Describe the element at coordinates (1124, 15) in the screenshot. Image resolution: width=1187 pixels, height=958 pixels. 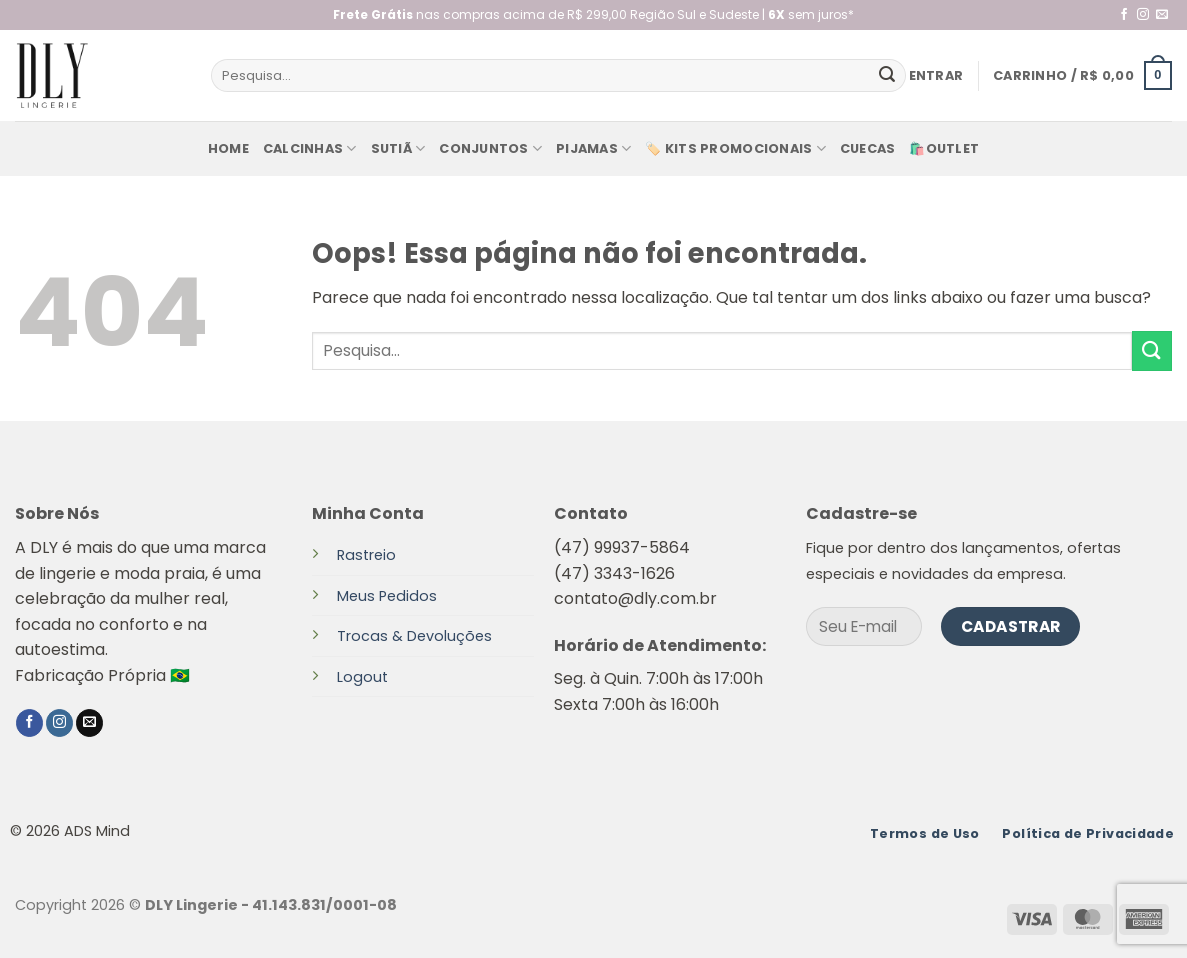
I see `[Follow on Facebook]` at that location.